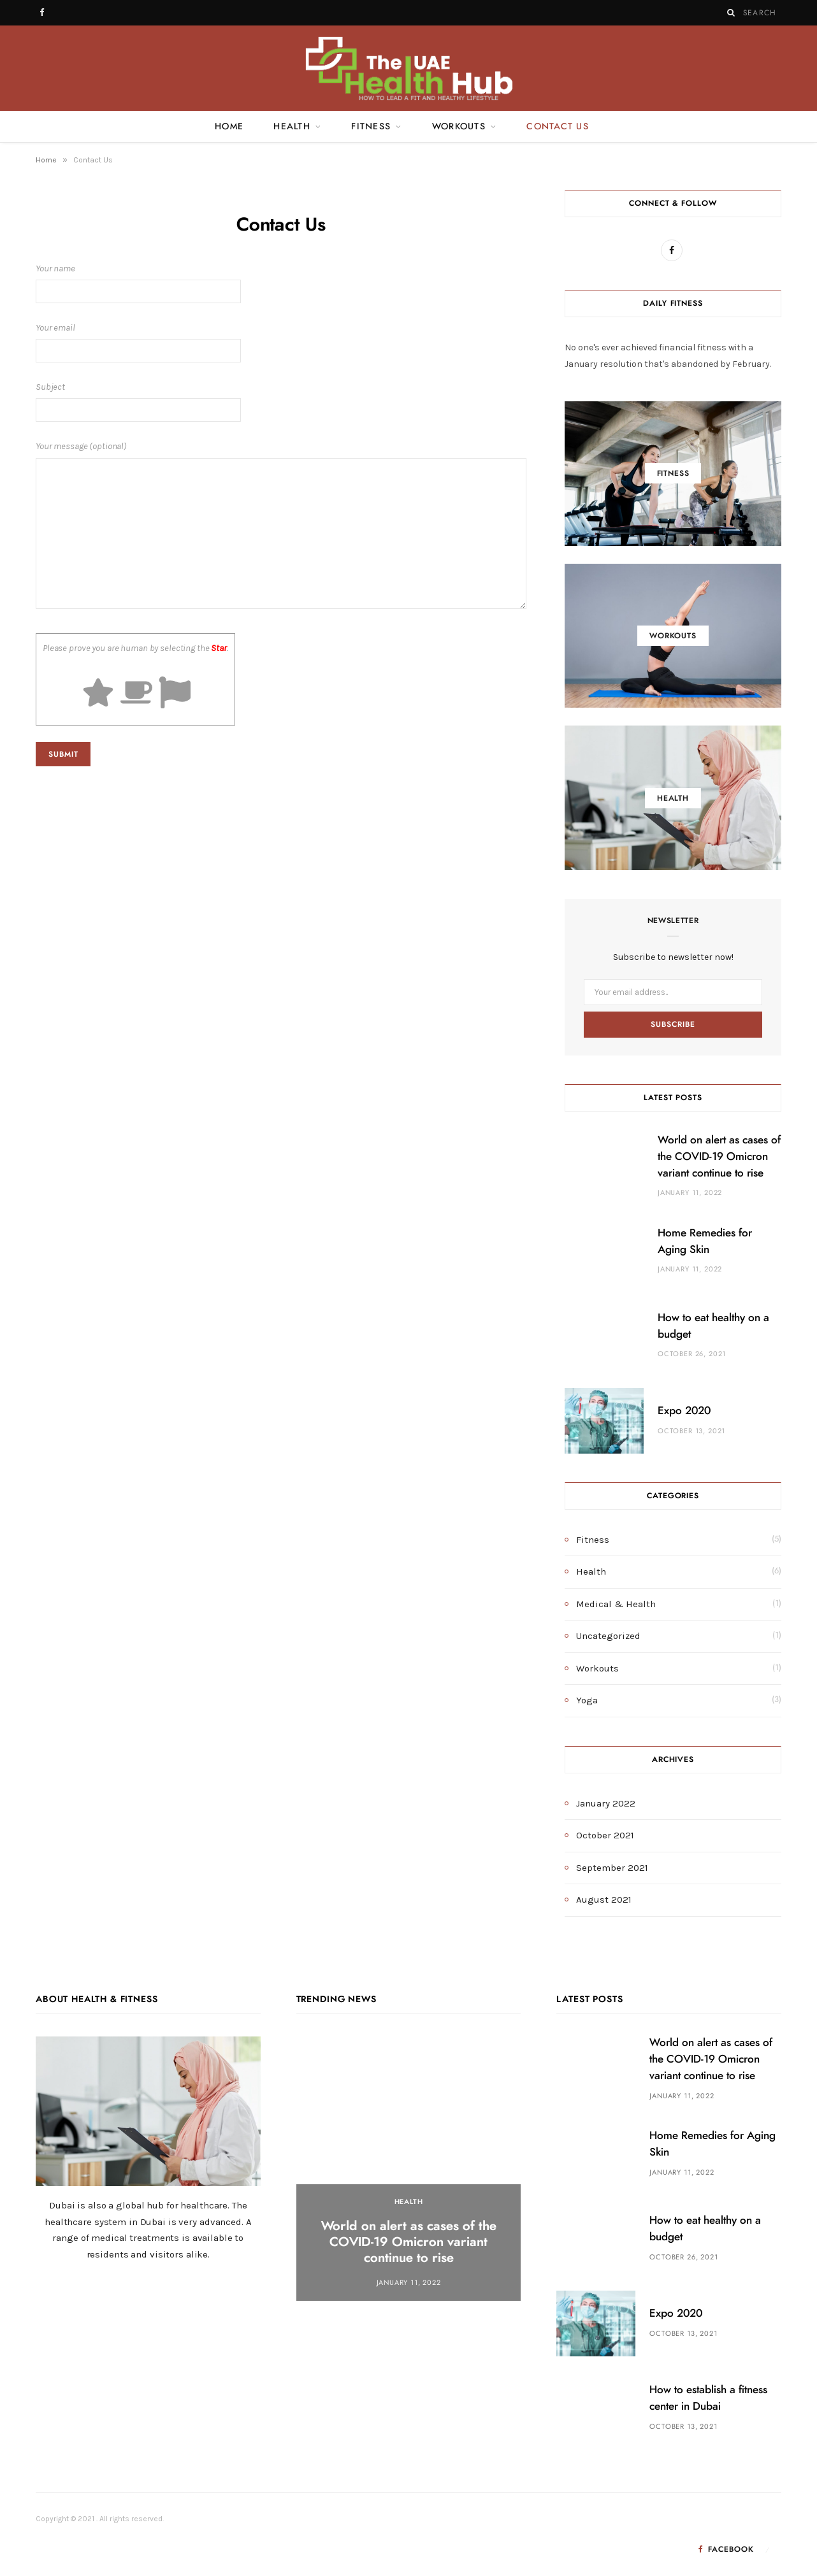 Image resolution: width=817 pixels, height=2576 pixels. Describe the element at coordinates (684, 1410) in the screenshot. I see `Expo 2020` at that location.